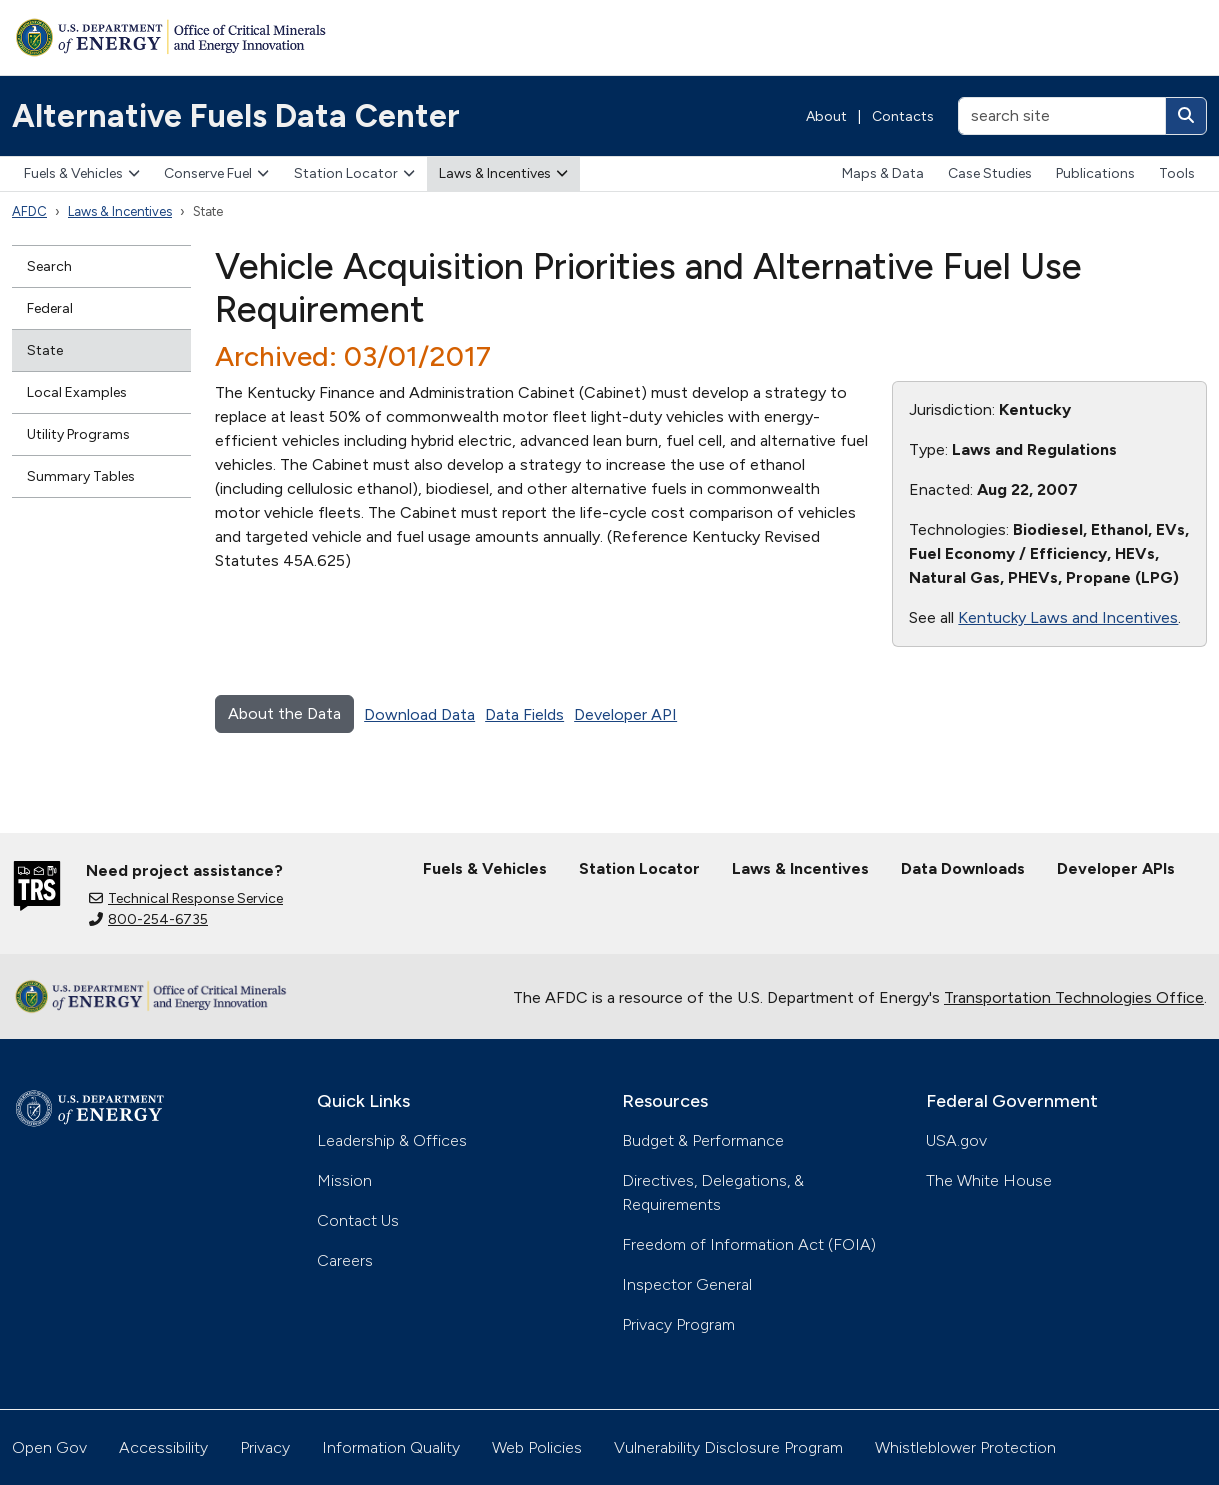 Image resolution: width=1219 pixels, height=1485 pixels. I want to click on Publications, so click(1095, 173).